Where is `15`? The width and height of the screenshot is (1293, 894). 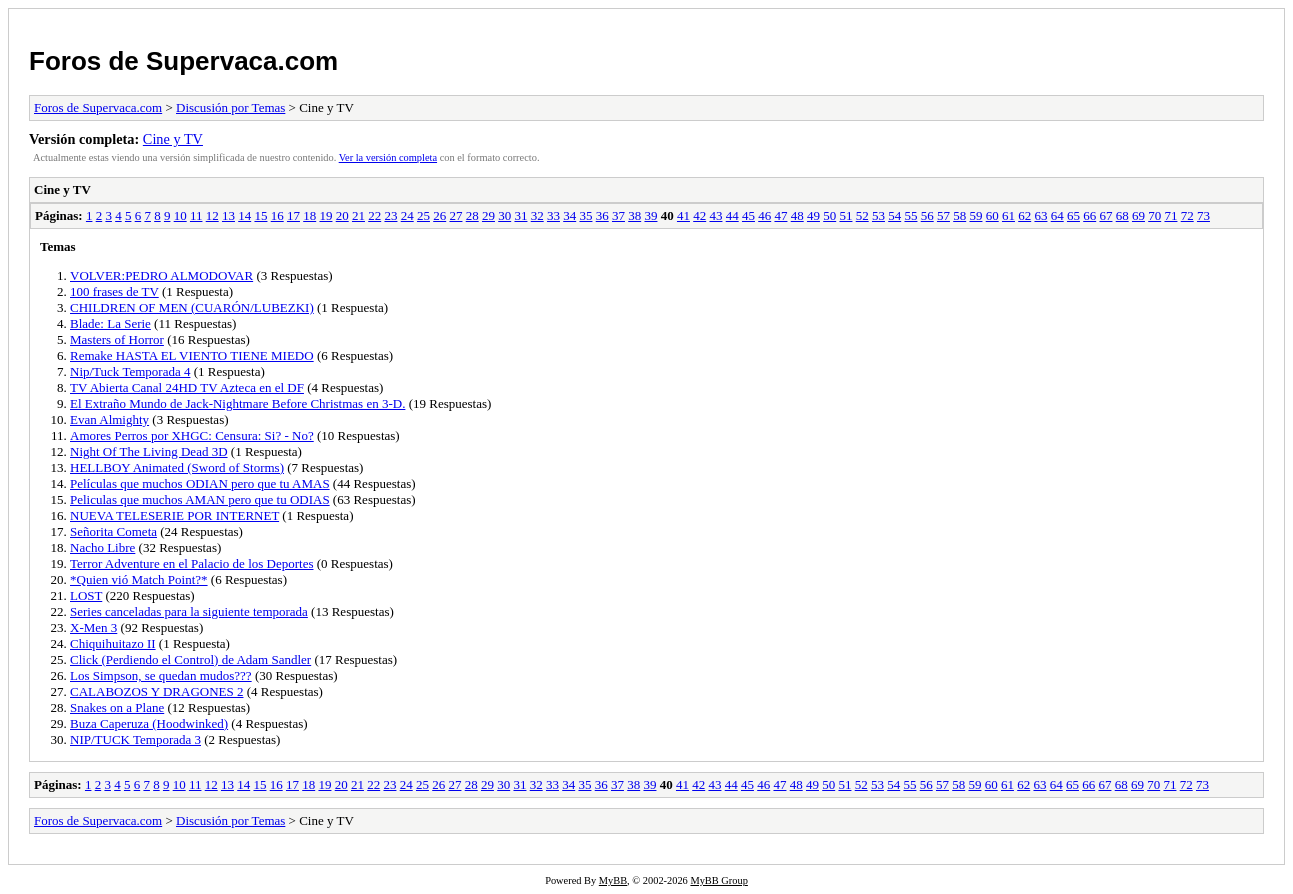
15 is located at coordinates (260, 215).